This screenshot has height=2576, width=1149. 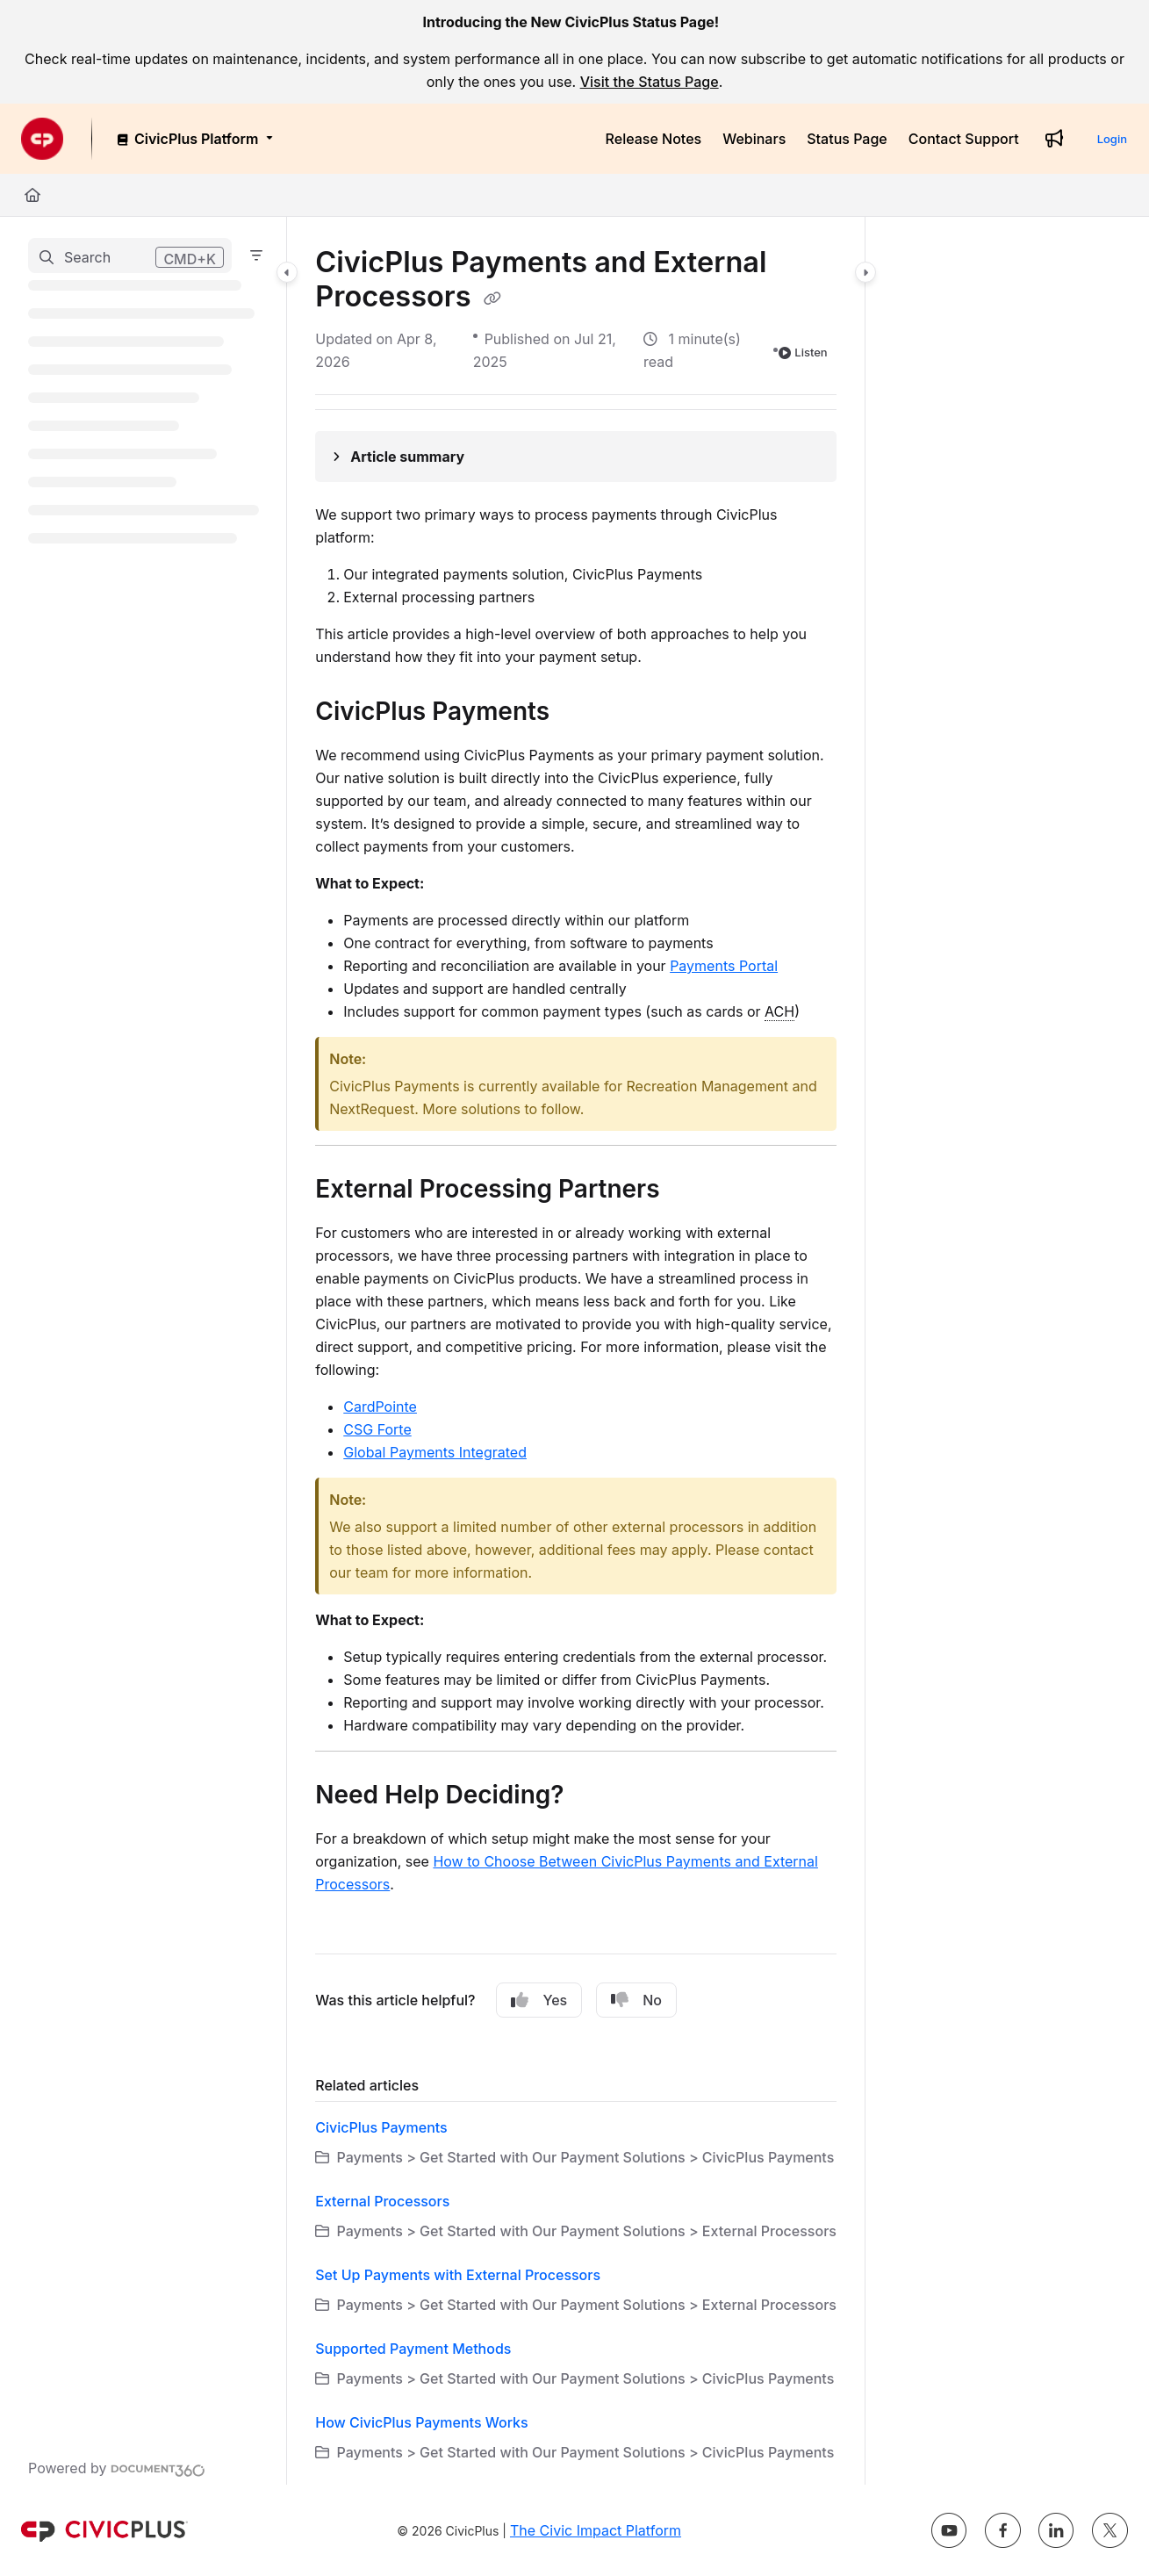 I want to click on [Article summary], so click(x=576, y=456).